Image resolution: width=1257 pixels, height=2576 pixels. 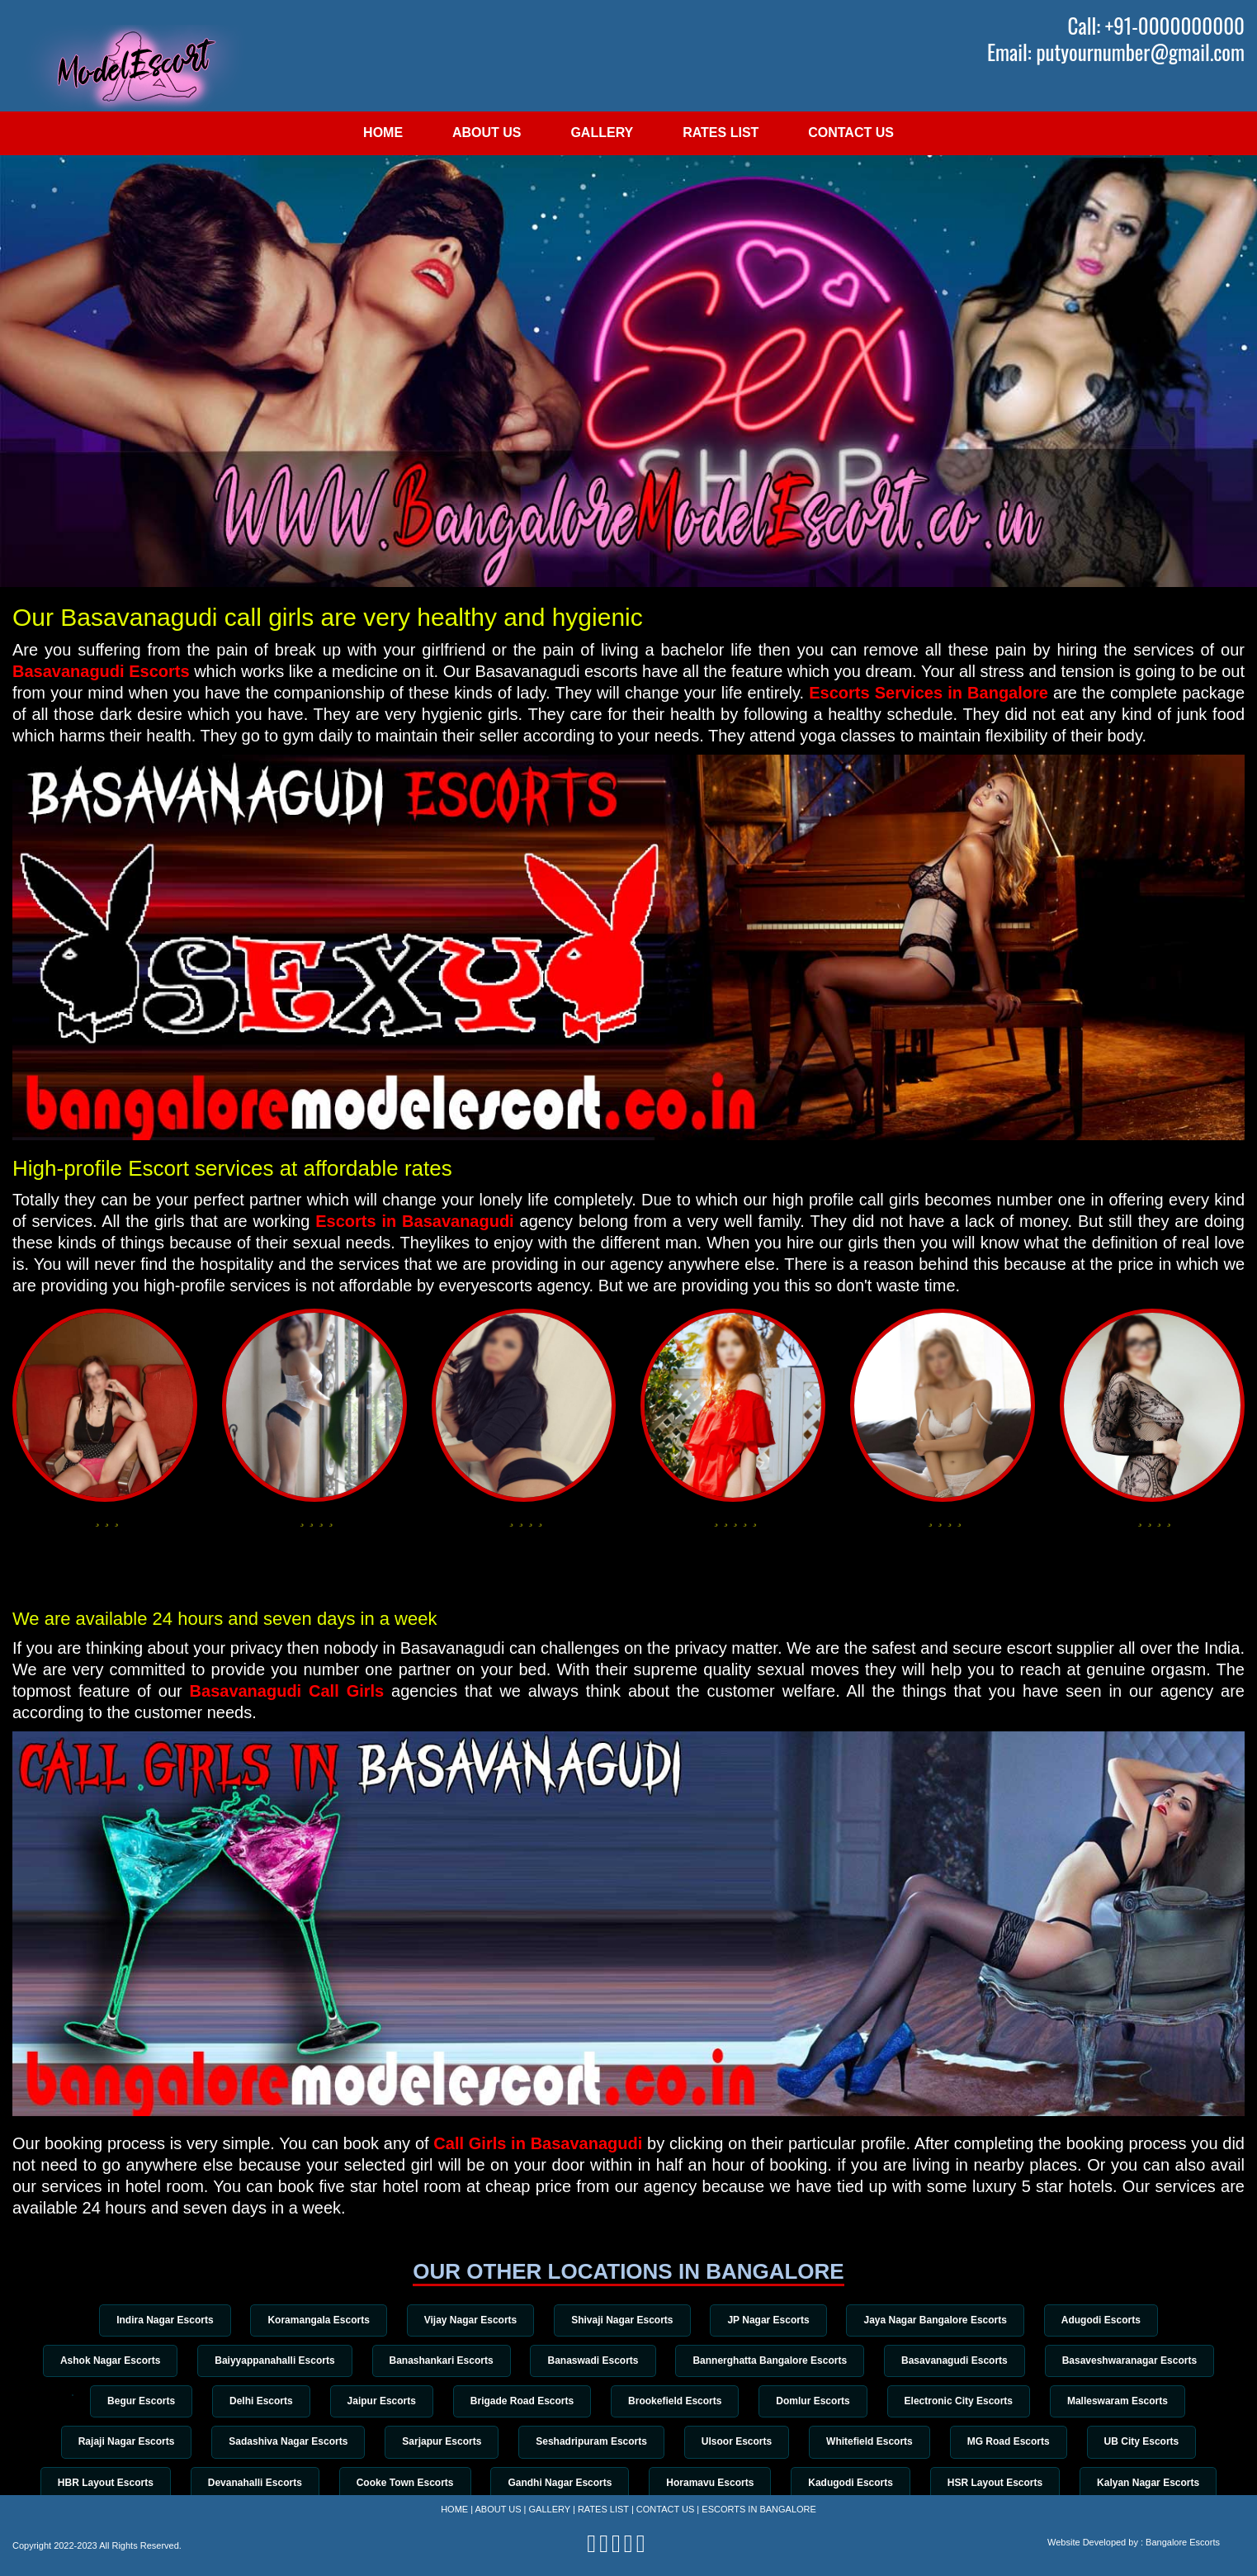 I want to click on Adugodi Escorts, so click(x=1101, y=2320).